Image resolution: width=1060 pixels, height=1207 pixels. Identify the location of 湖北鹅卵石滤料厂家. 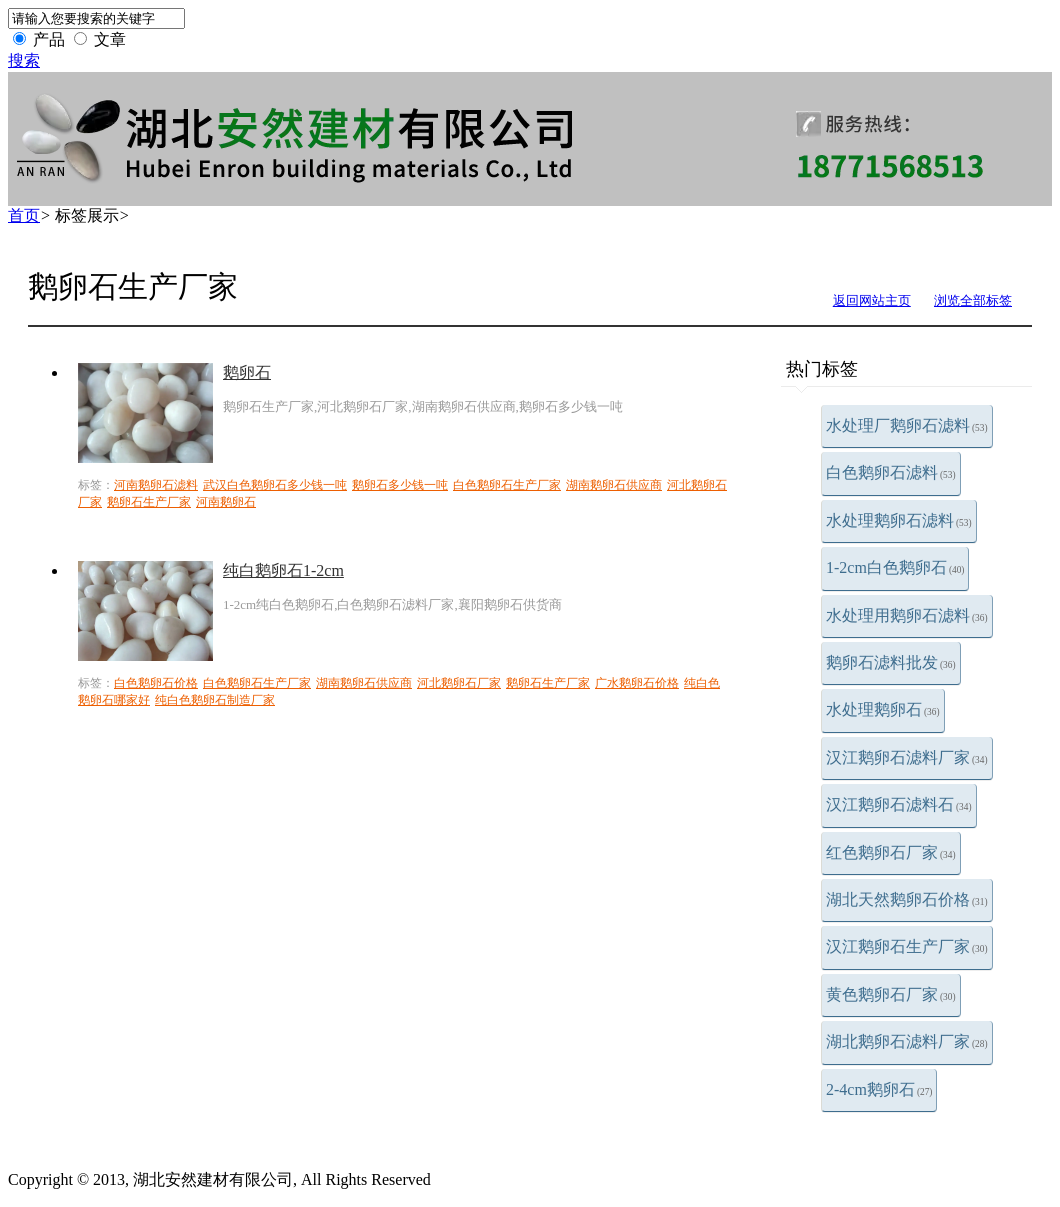
(907, 1041).